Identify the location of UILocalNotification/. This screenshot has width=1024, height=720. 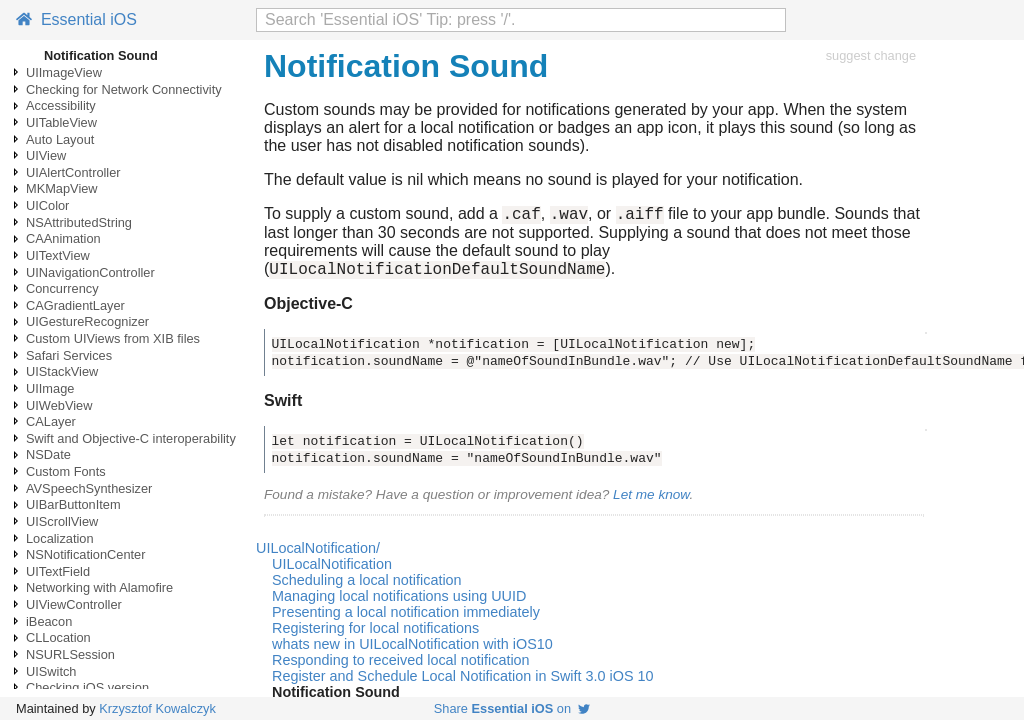
(318, 554).